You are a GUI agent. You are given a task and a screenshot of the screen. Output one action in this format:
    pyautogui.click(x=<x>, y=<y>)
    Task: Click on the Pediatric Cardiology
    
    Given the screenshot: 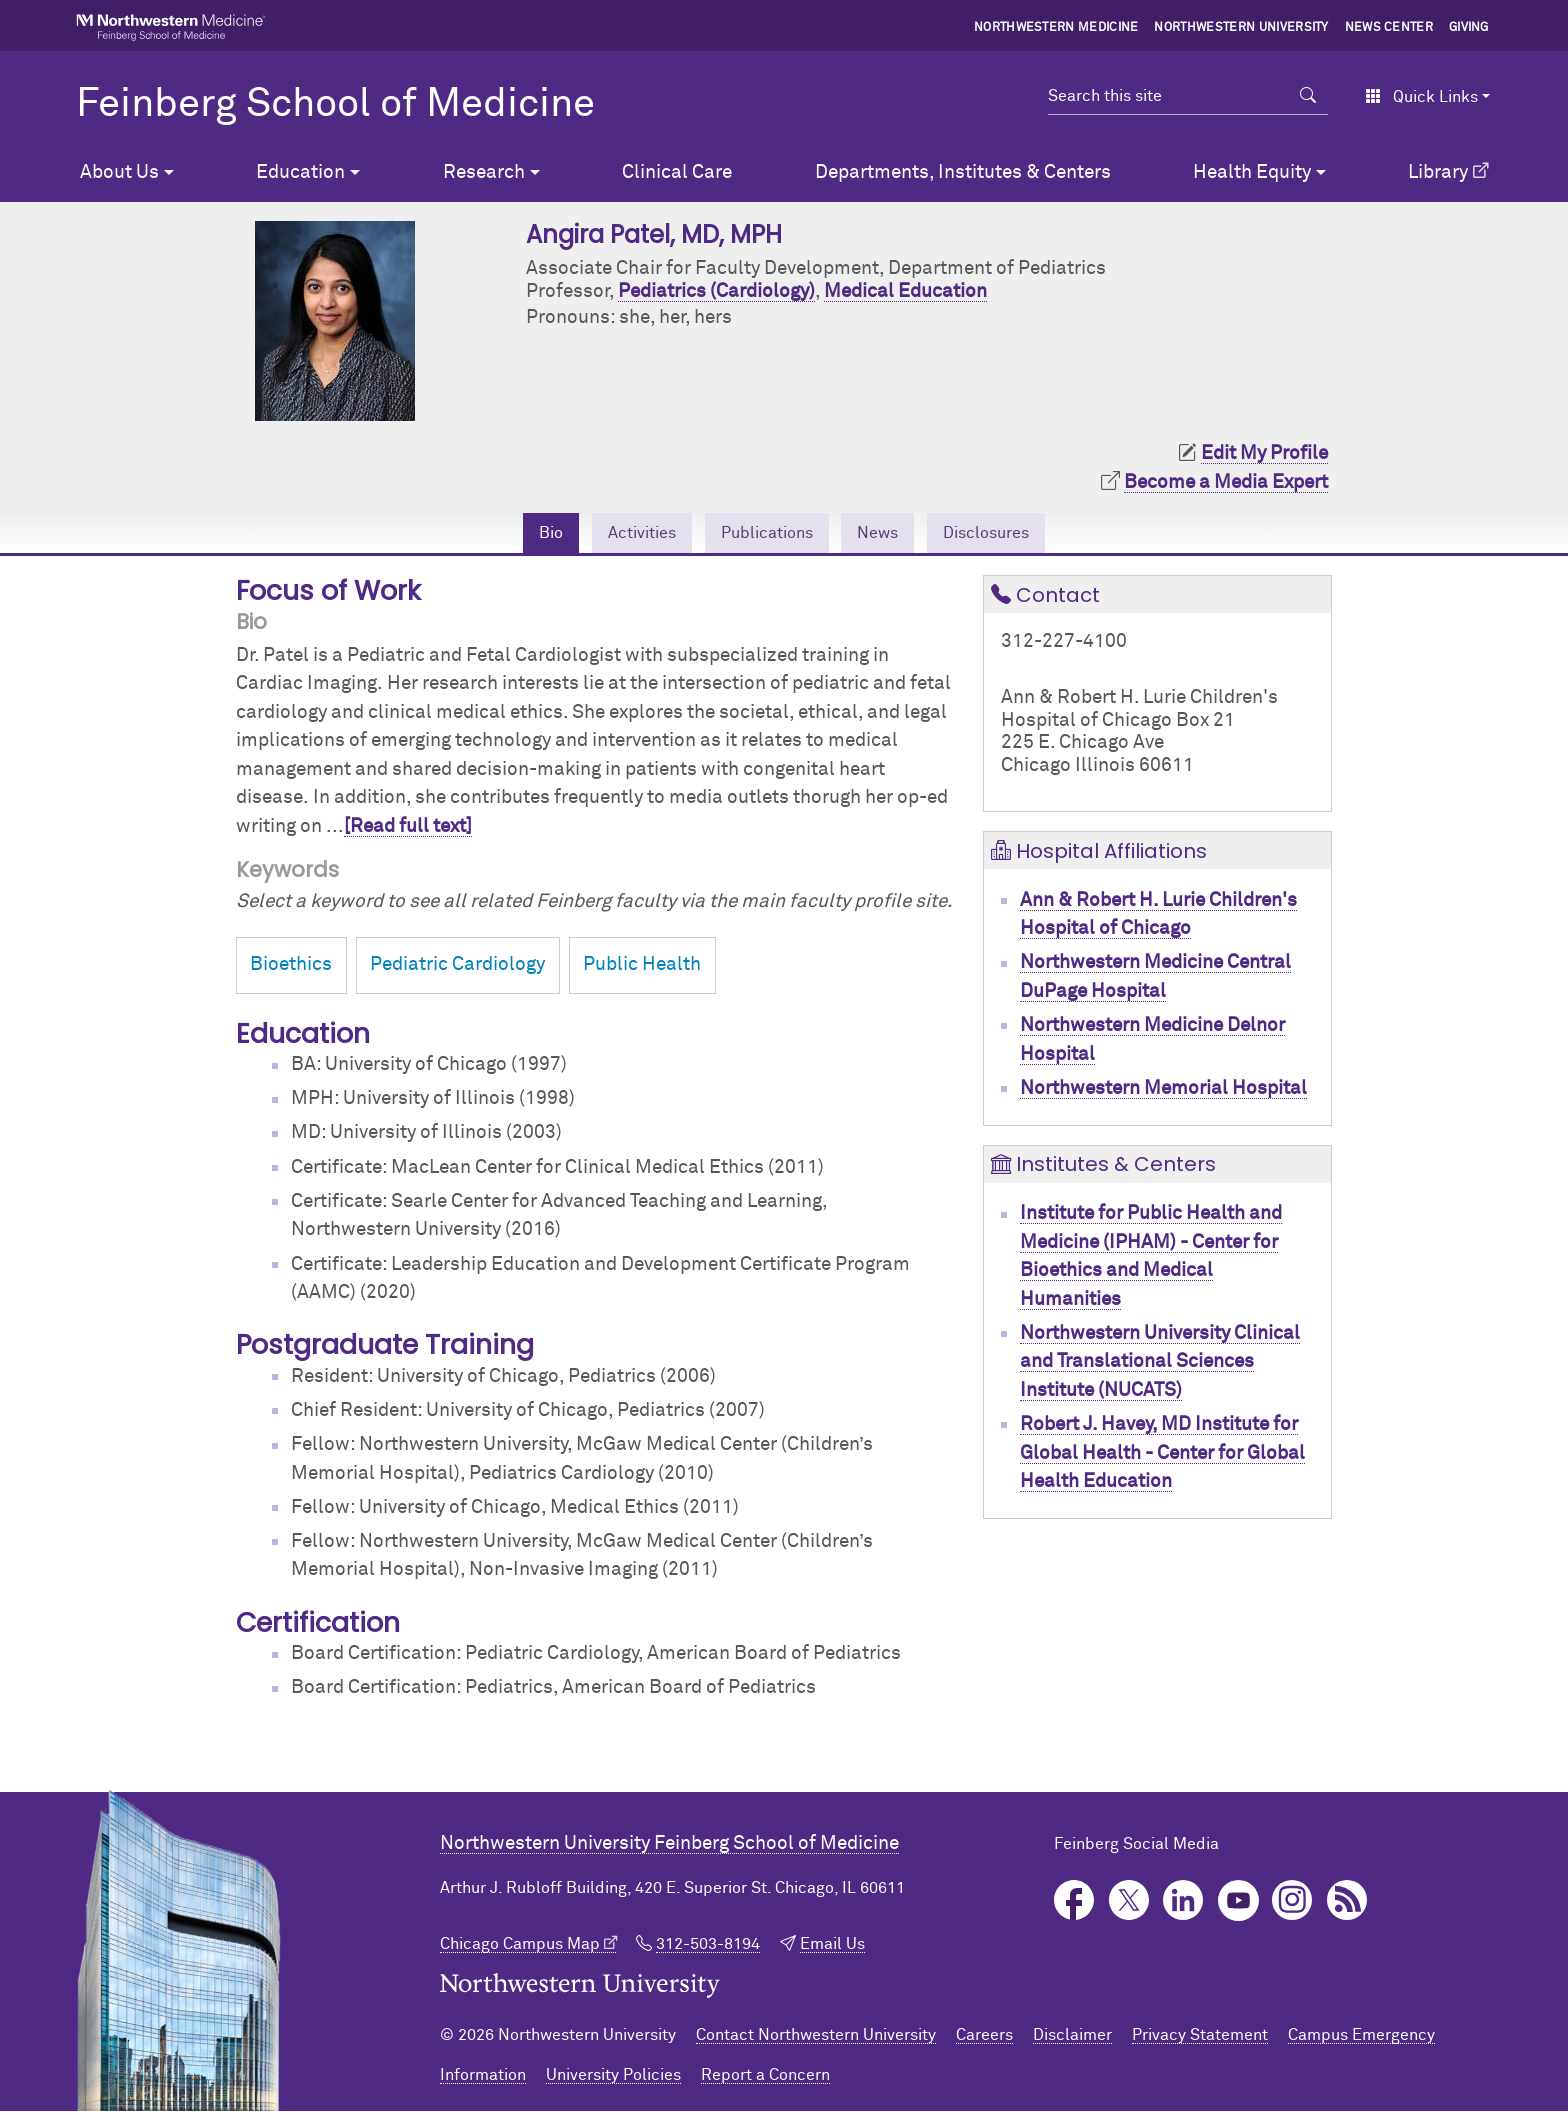 What is the action you would take?
    pyautogui.click(x=457, y=969)
    